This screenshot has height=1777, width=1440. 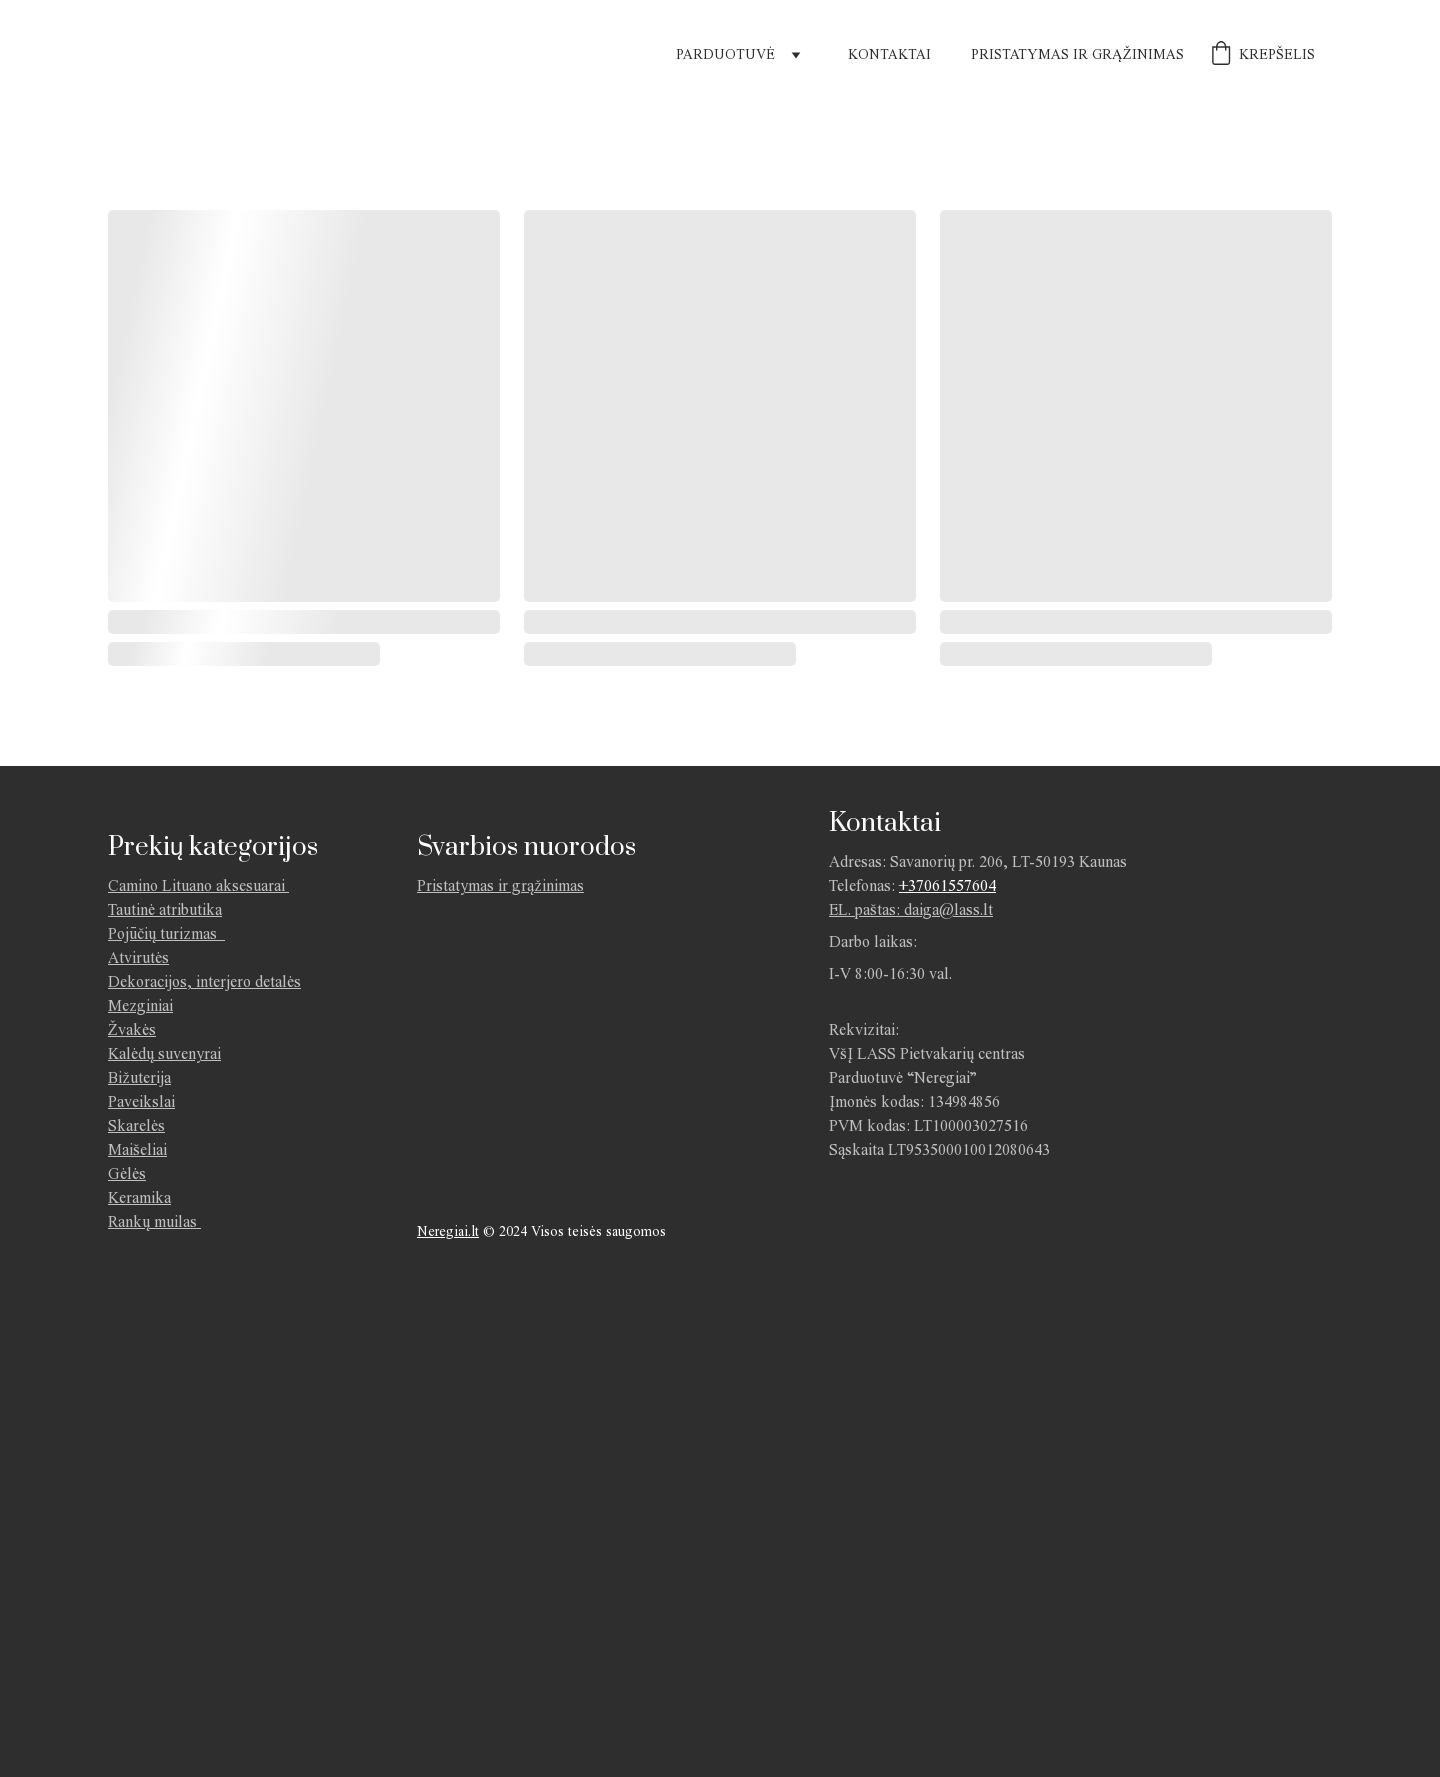 I want to click on Kontaktai, so click(x=889, y=54).